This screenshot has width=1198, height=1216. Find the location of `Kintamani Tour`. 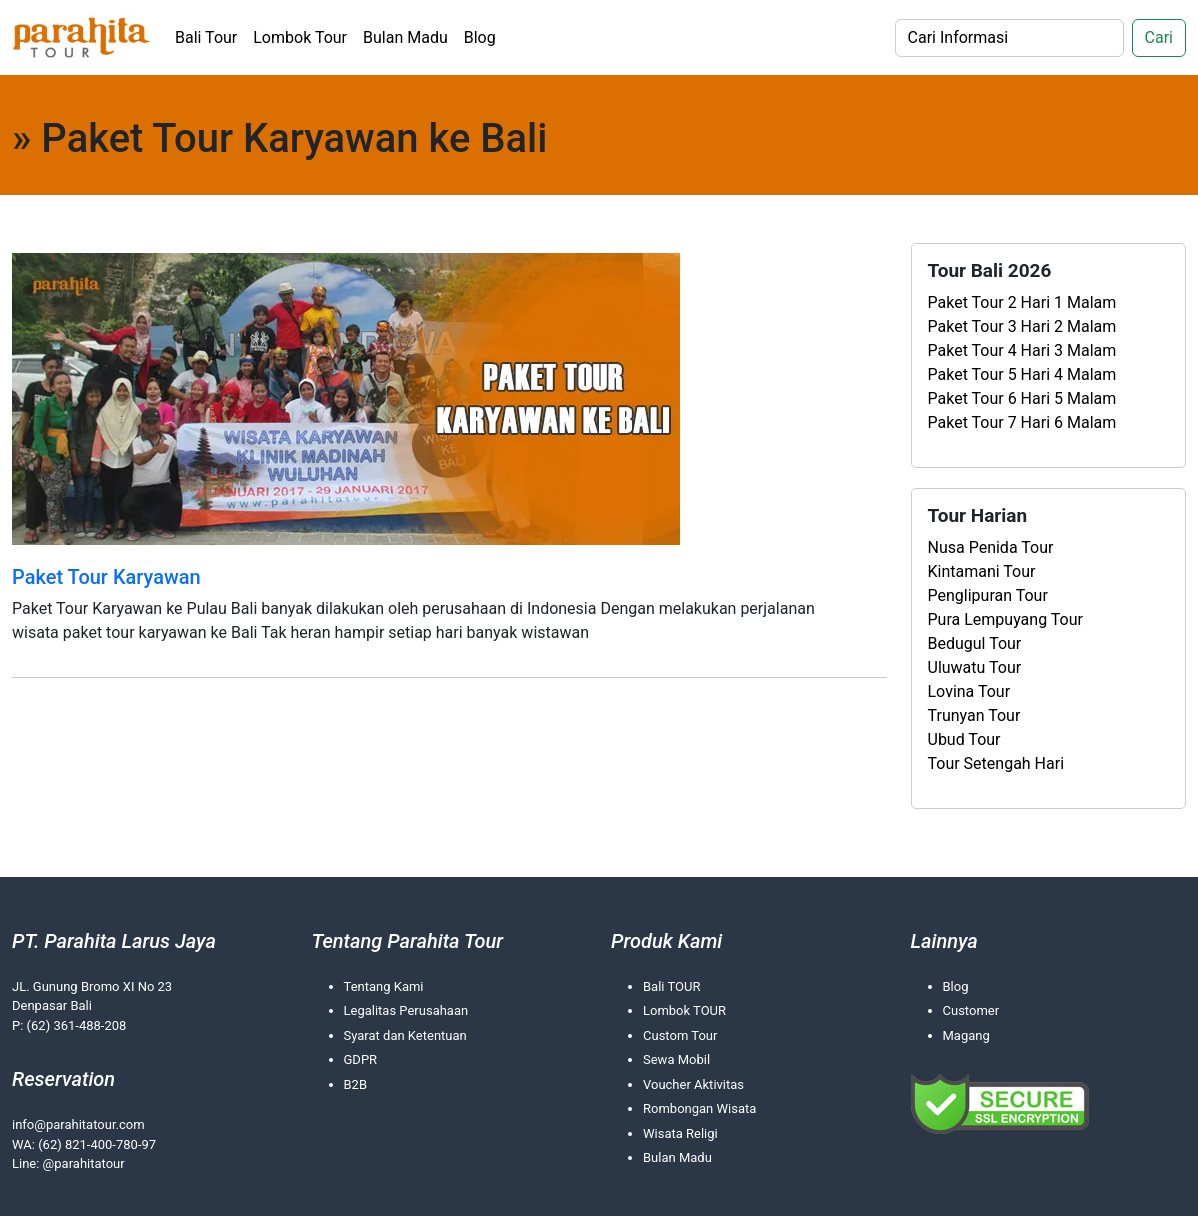

Kintamani Tour is located at coordinates (982, 571).